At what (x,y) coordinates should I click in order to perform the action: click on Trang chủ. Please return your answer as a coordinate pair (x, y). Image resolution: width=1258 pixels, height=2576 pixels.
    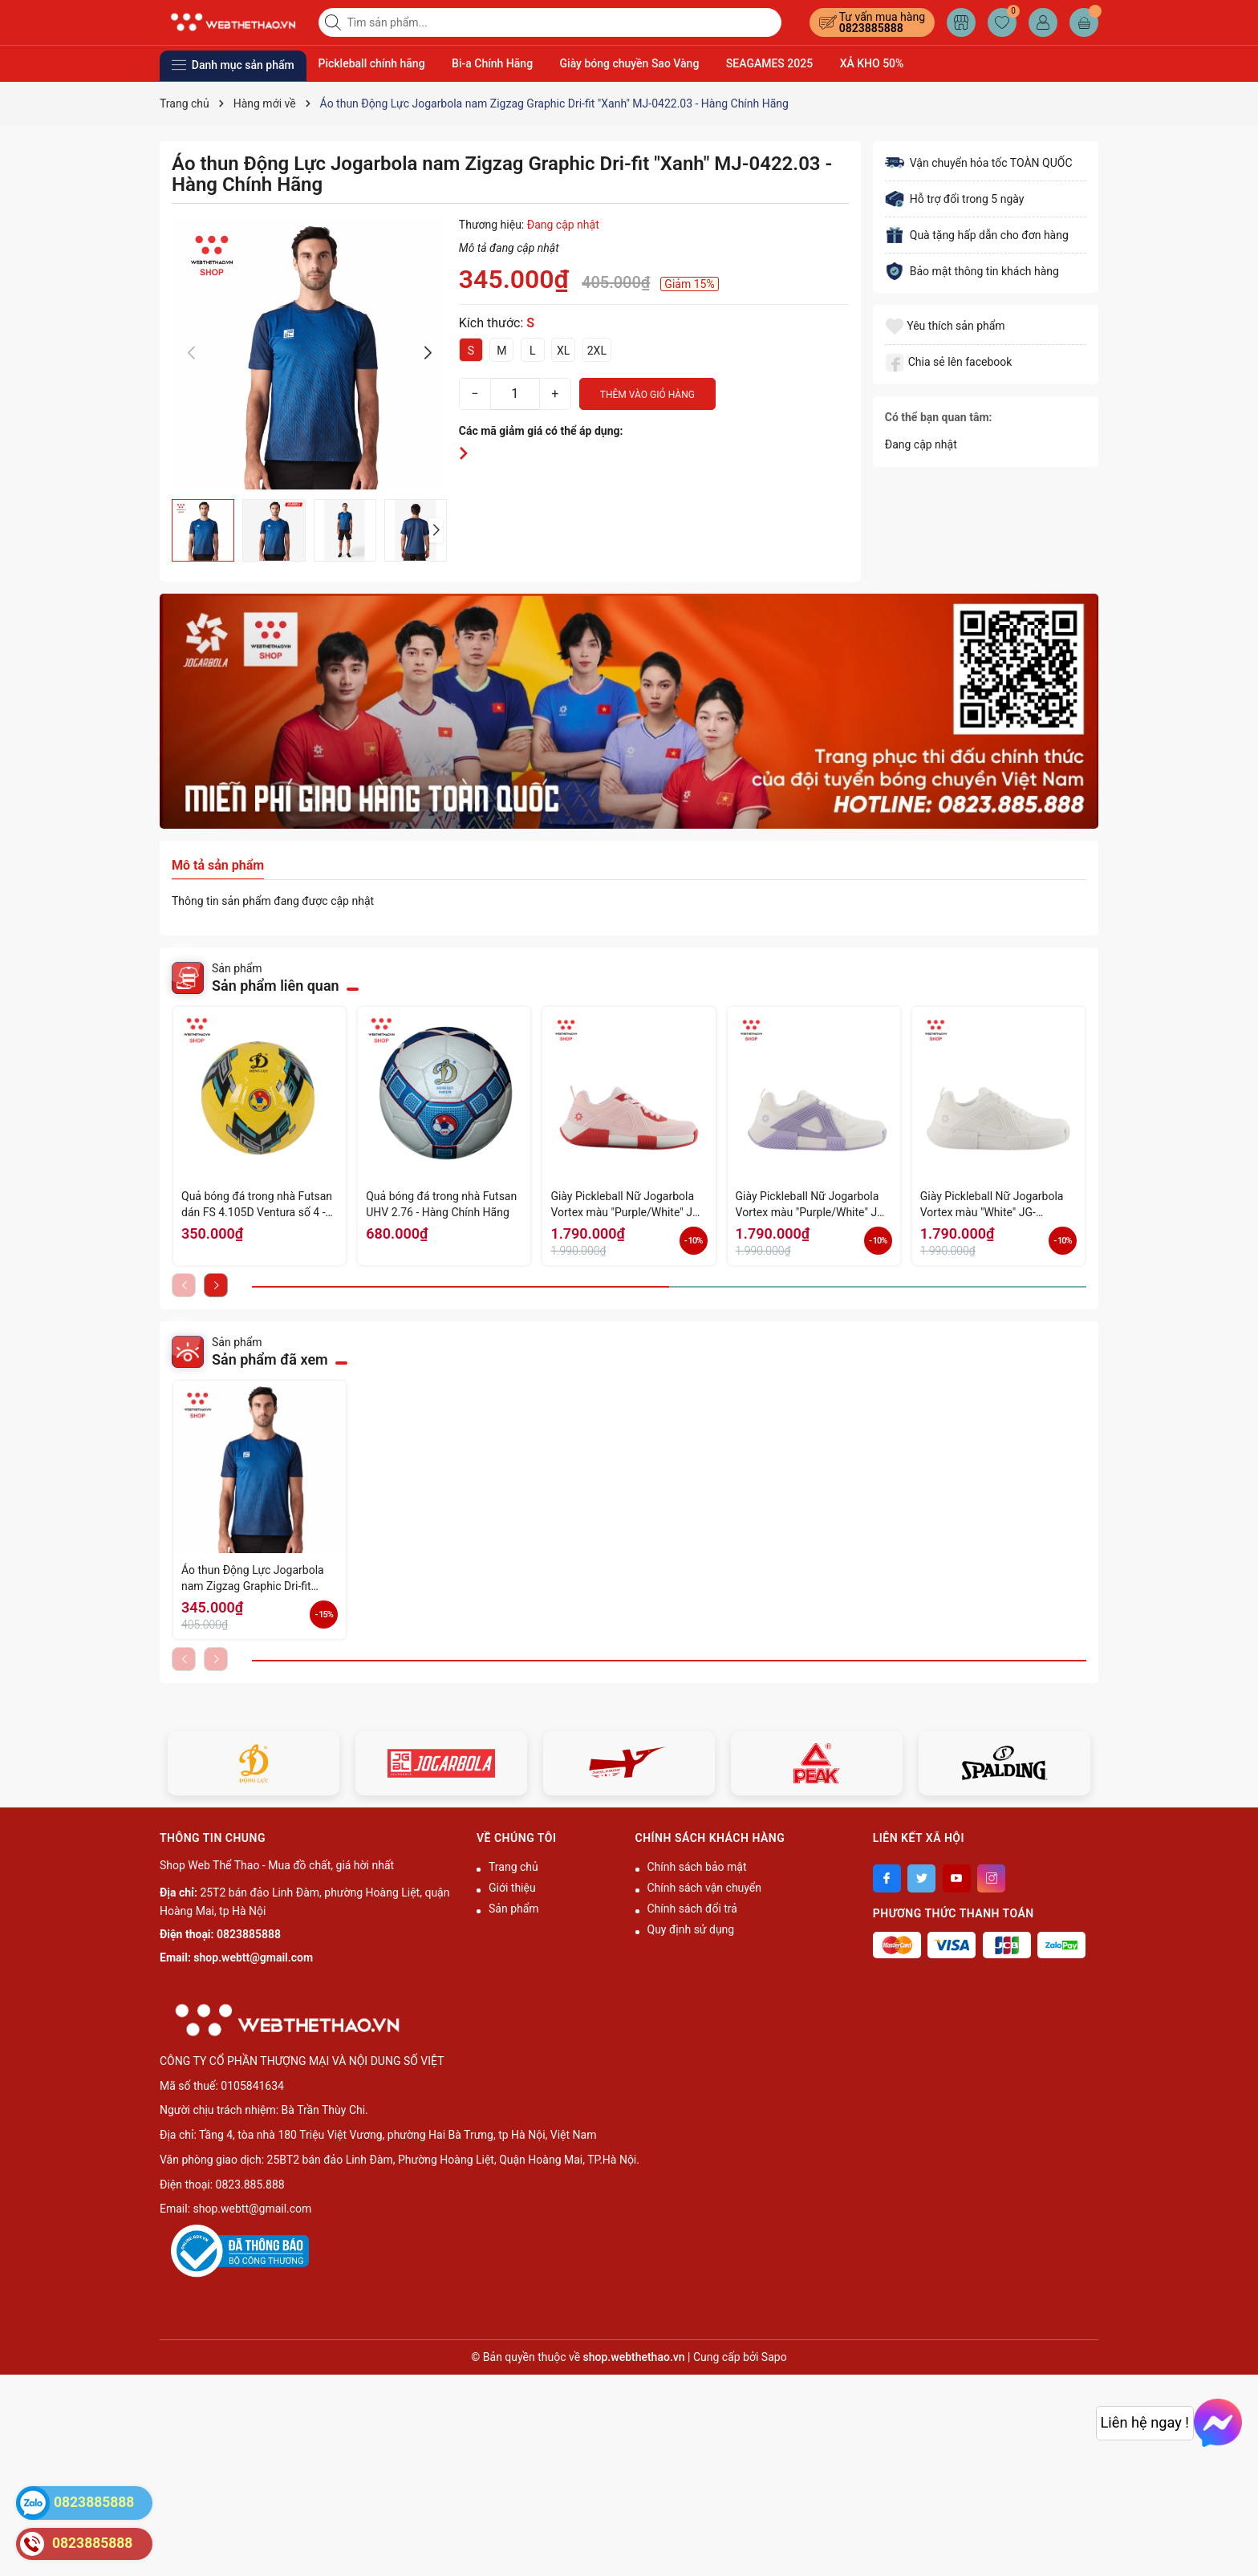
    Looking at the image, I should click on (513, 1866).